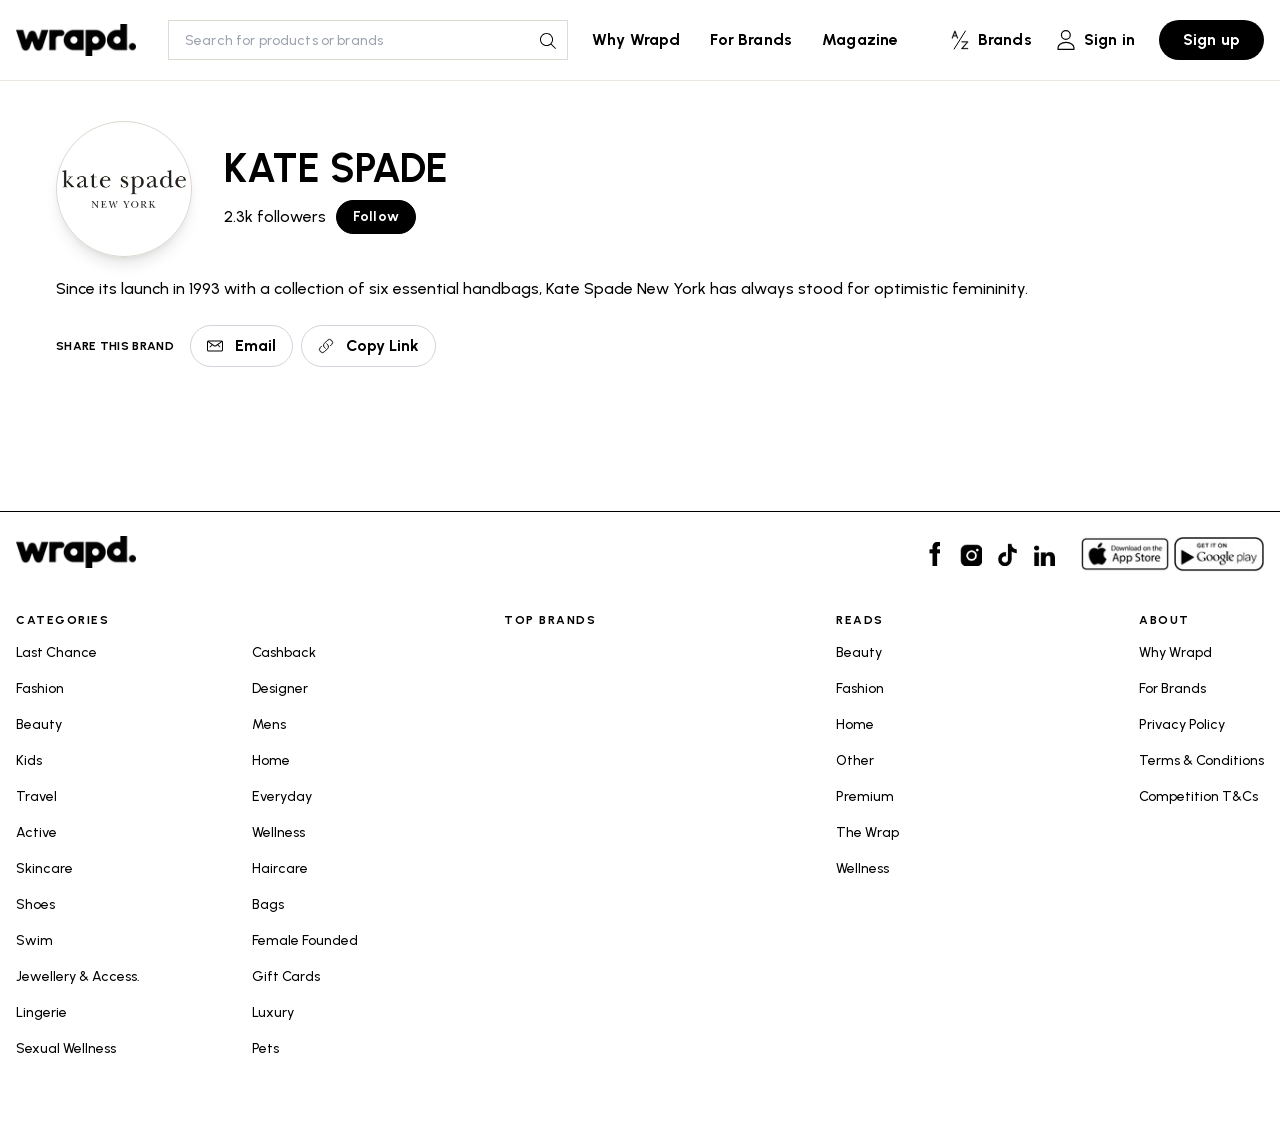 The image size is (1280, 1136). I want to click on Fashion, so click(40, 688).